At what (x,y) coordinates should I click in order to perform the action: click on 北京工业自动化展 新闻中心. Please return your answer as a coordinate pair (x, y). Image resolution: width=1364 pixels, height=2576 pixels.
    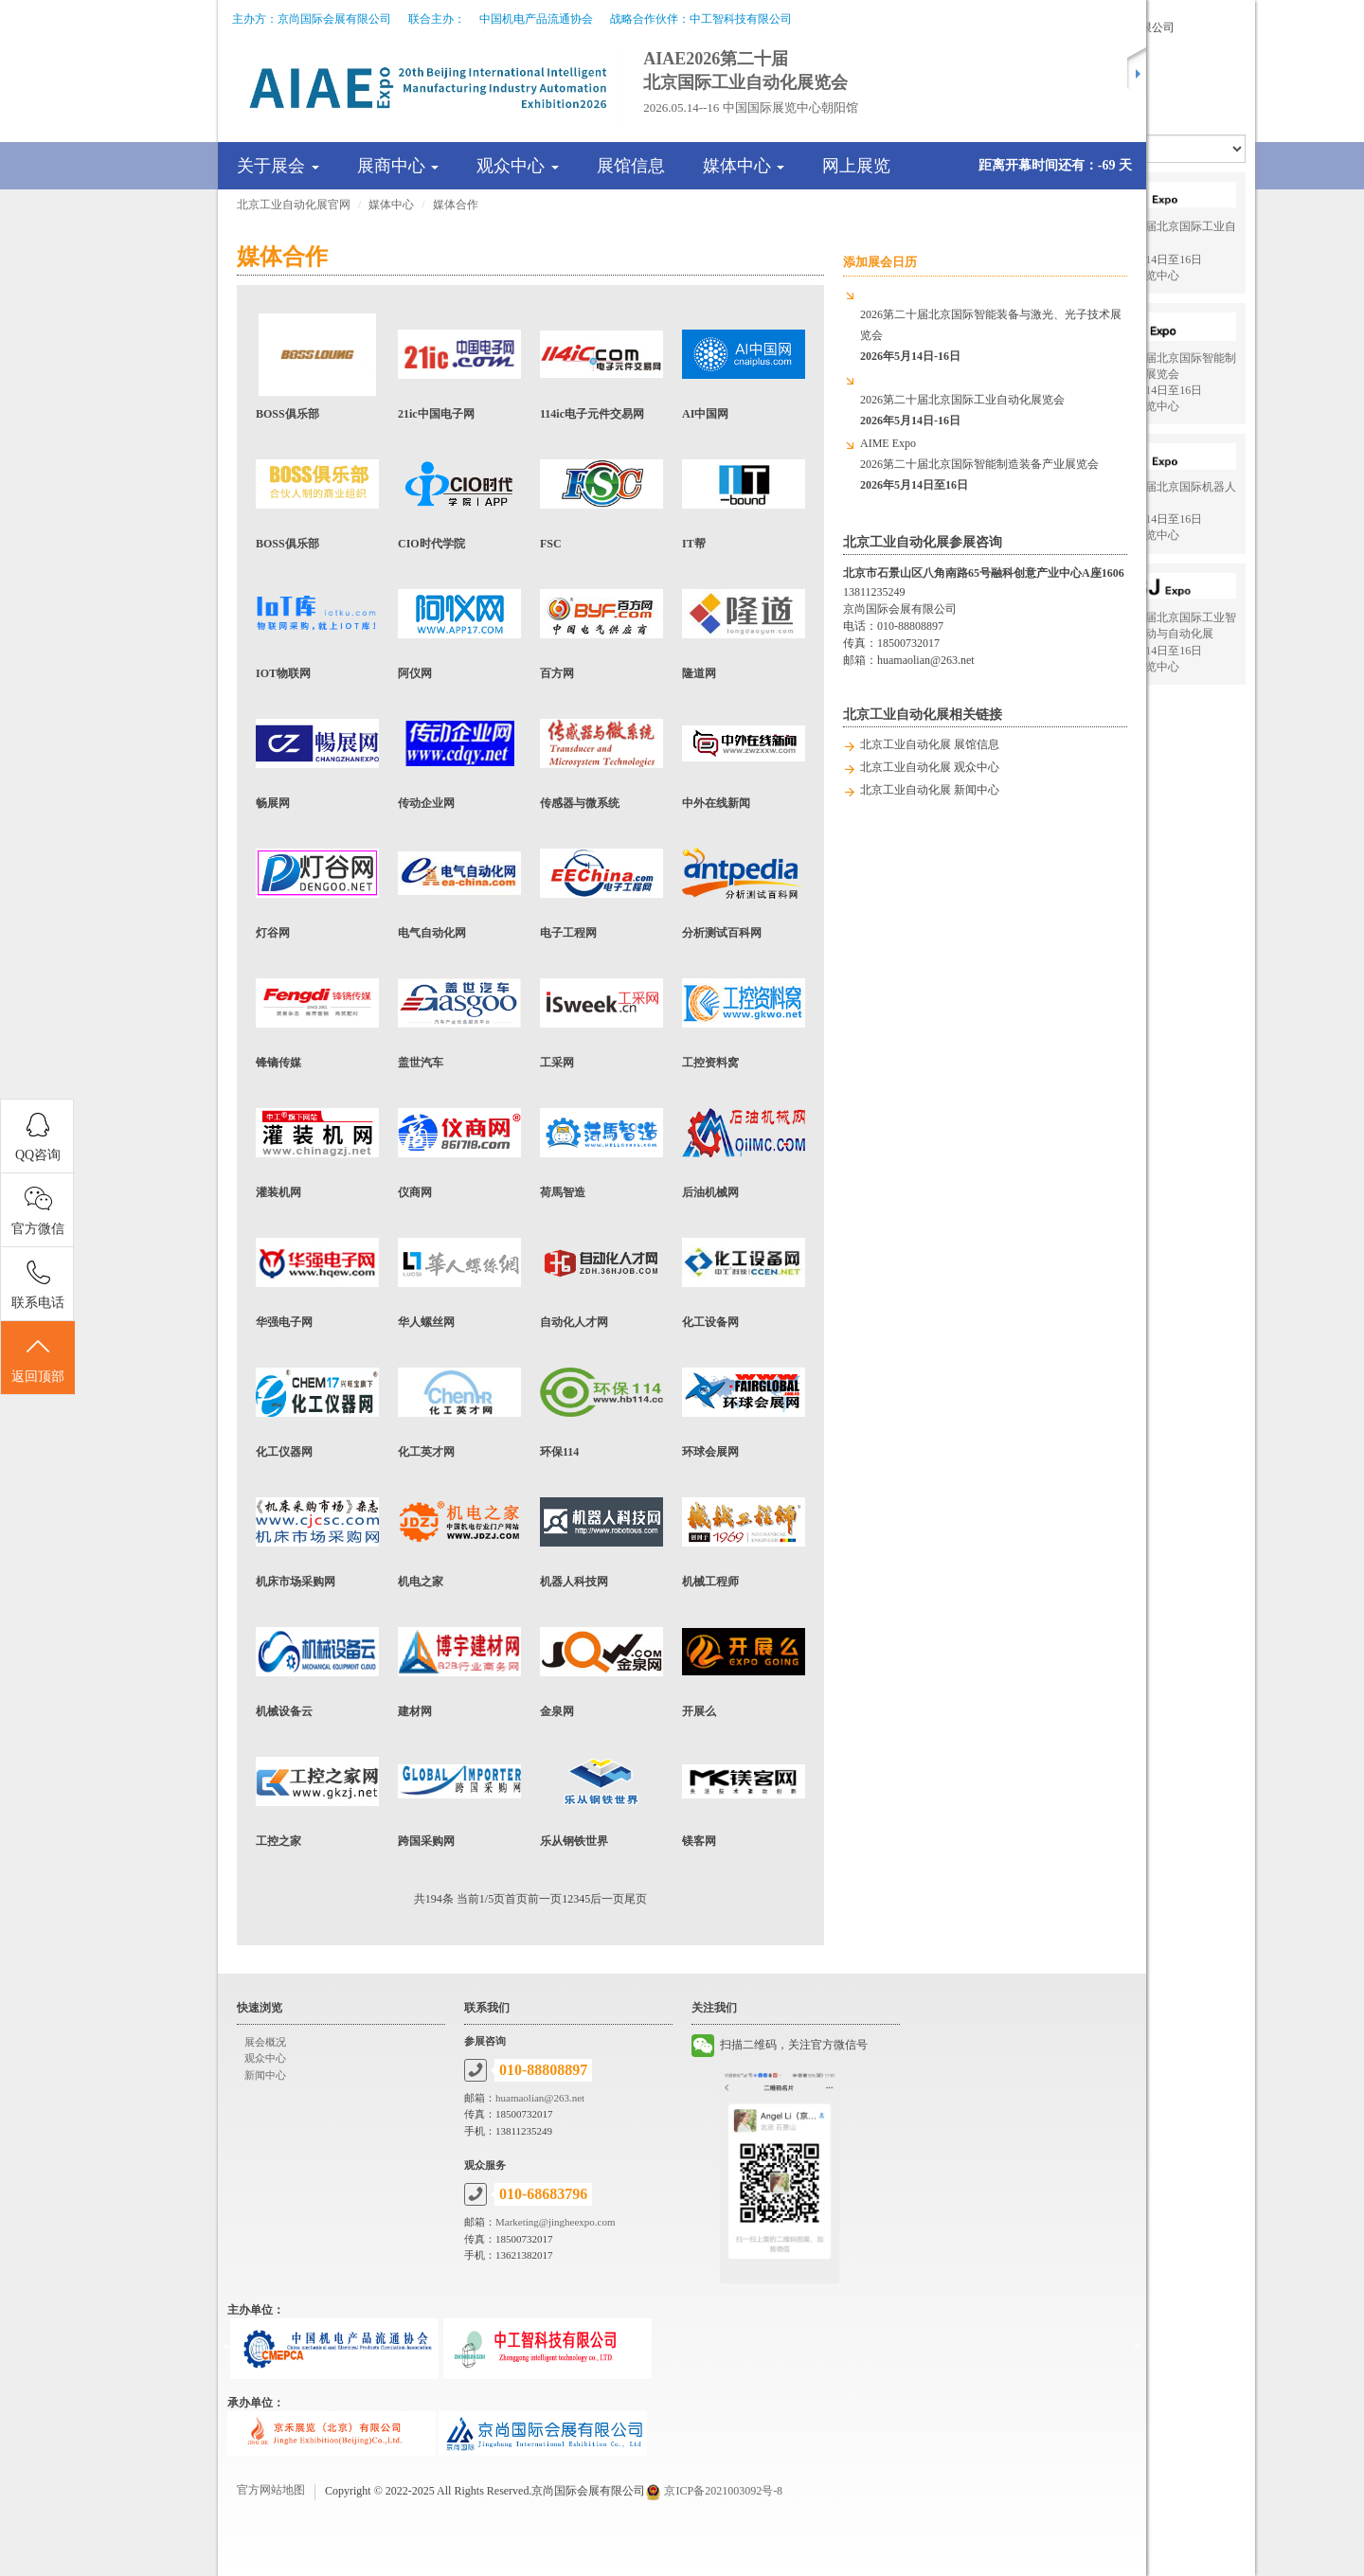
    Looking at the image, I should click on (929, 789).